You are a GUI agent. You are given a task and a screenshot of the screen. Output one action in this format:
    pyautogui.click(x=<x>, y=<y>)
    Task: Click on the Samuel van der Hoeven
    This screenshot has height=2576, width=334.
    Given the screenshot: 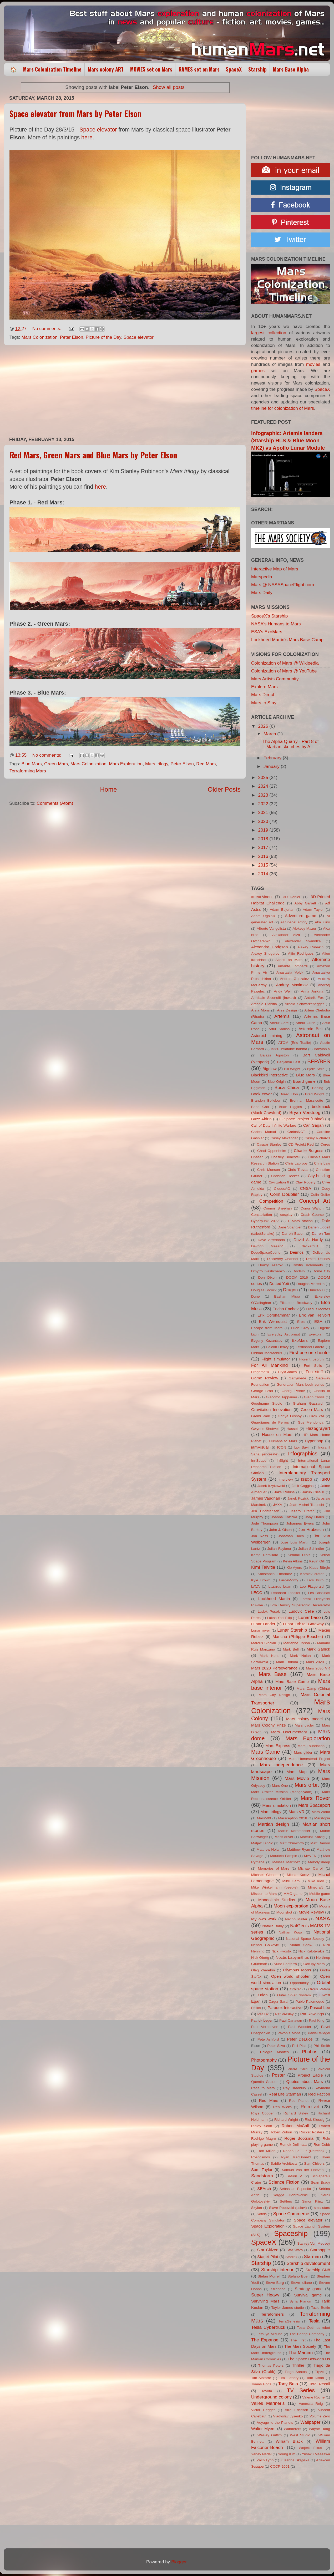 What is the action you would take?
    pyautogui.click(x=302, y=2170)
    